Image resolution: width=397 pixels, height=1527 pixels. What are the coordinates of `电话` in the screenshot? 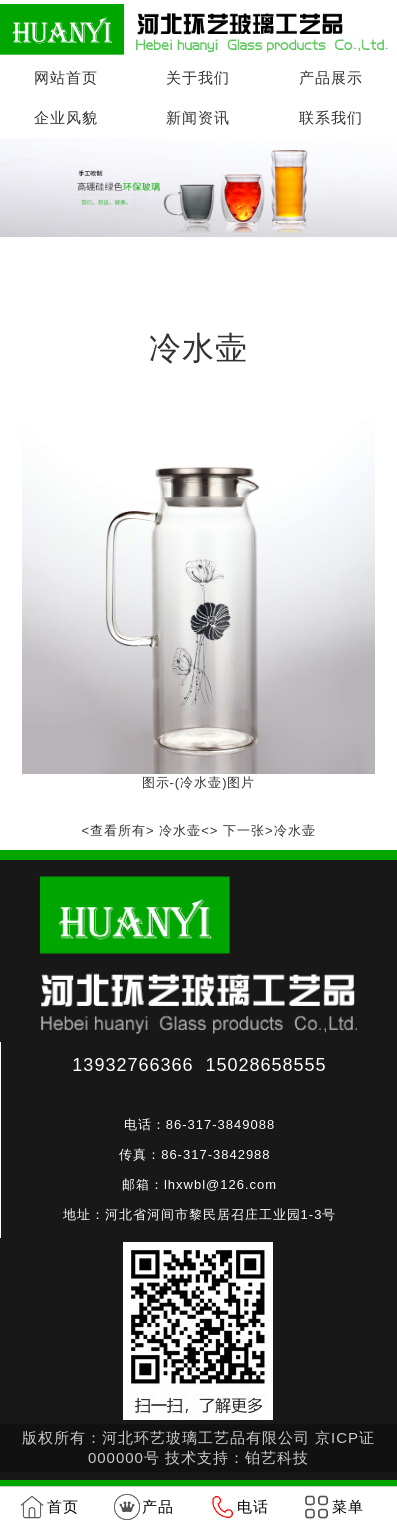 It's located at (253, 1506).